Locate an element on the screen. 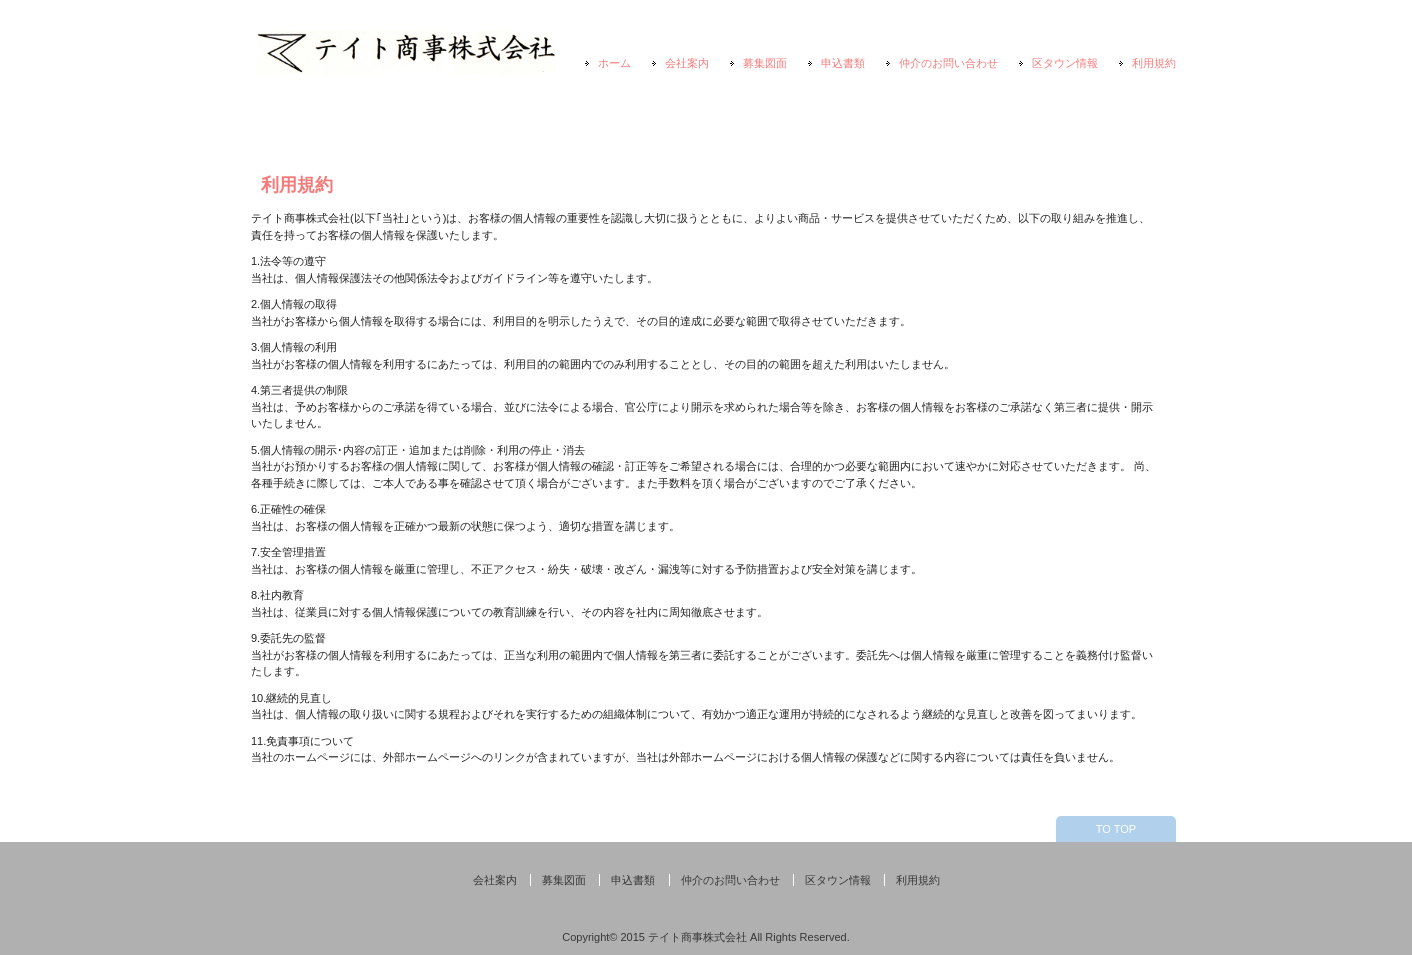 The height and width of the screenshot is (955, 1412). ホーム is located at coordinates (614, 63).